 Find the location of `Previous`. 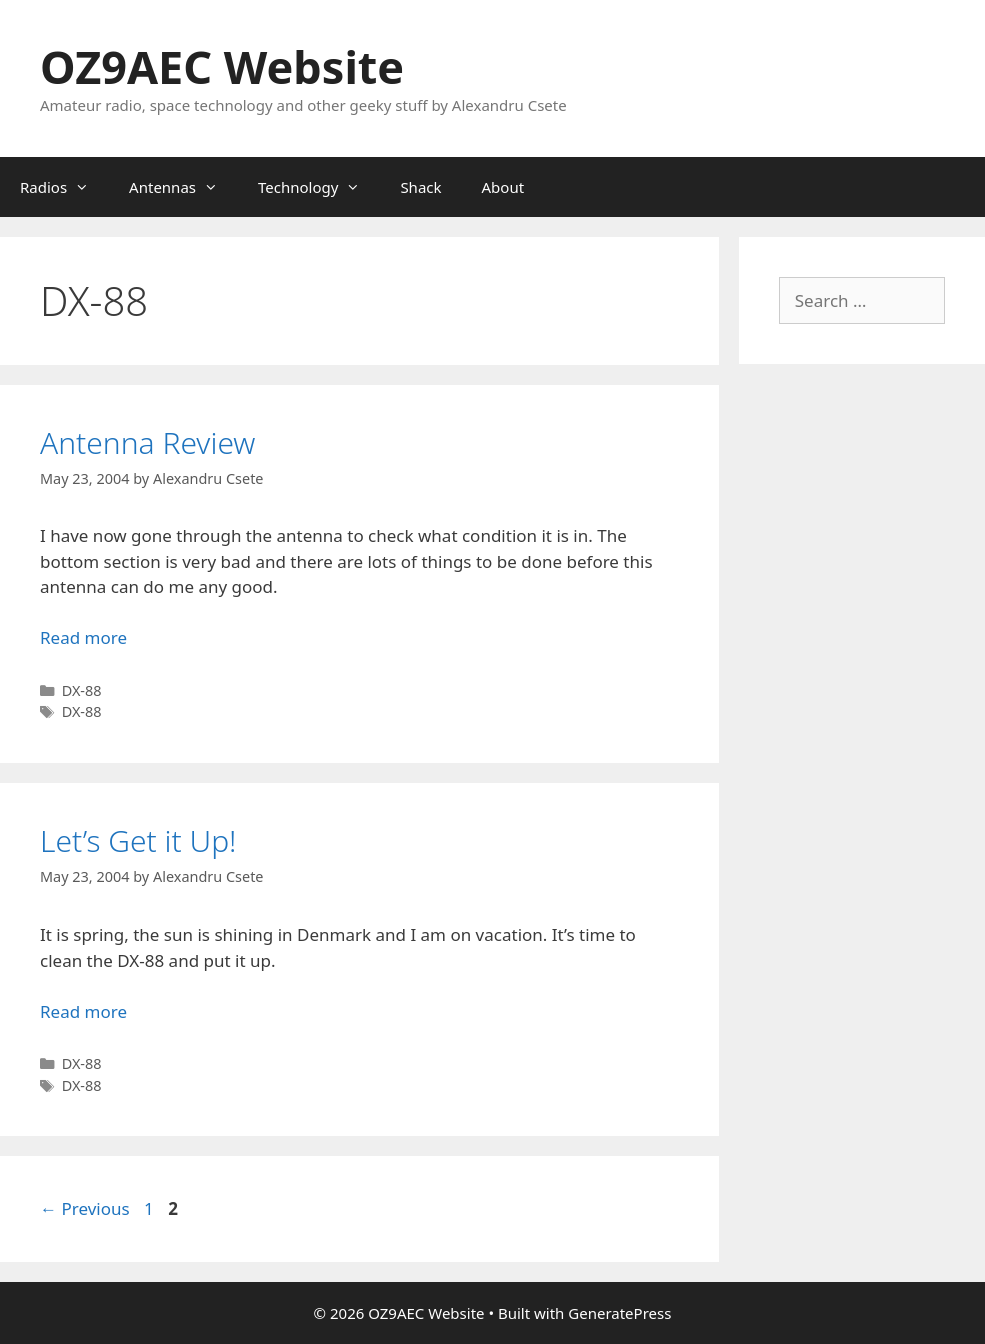

Previous is located at coordinates (85, 1208).